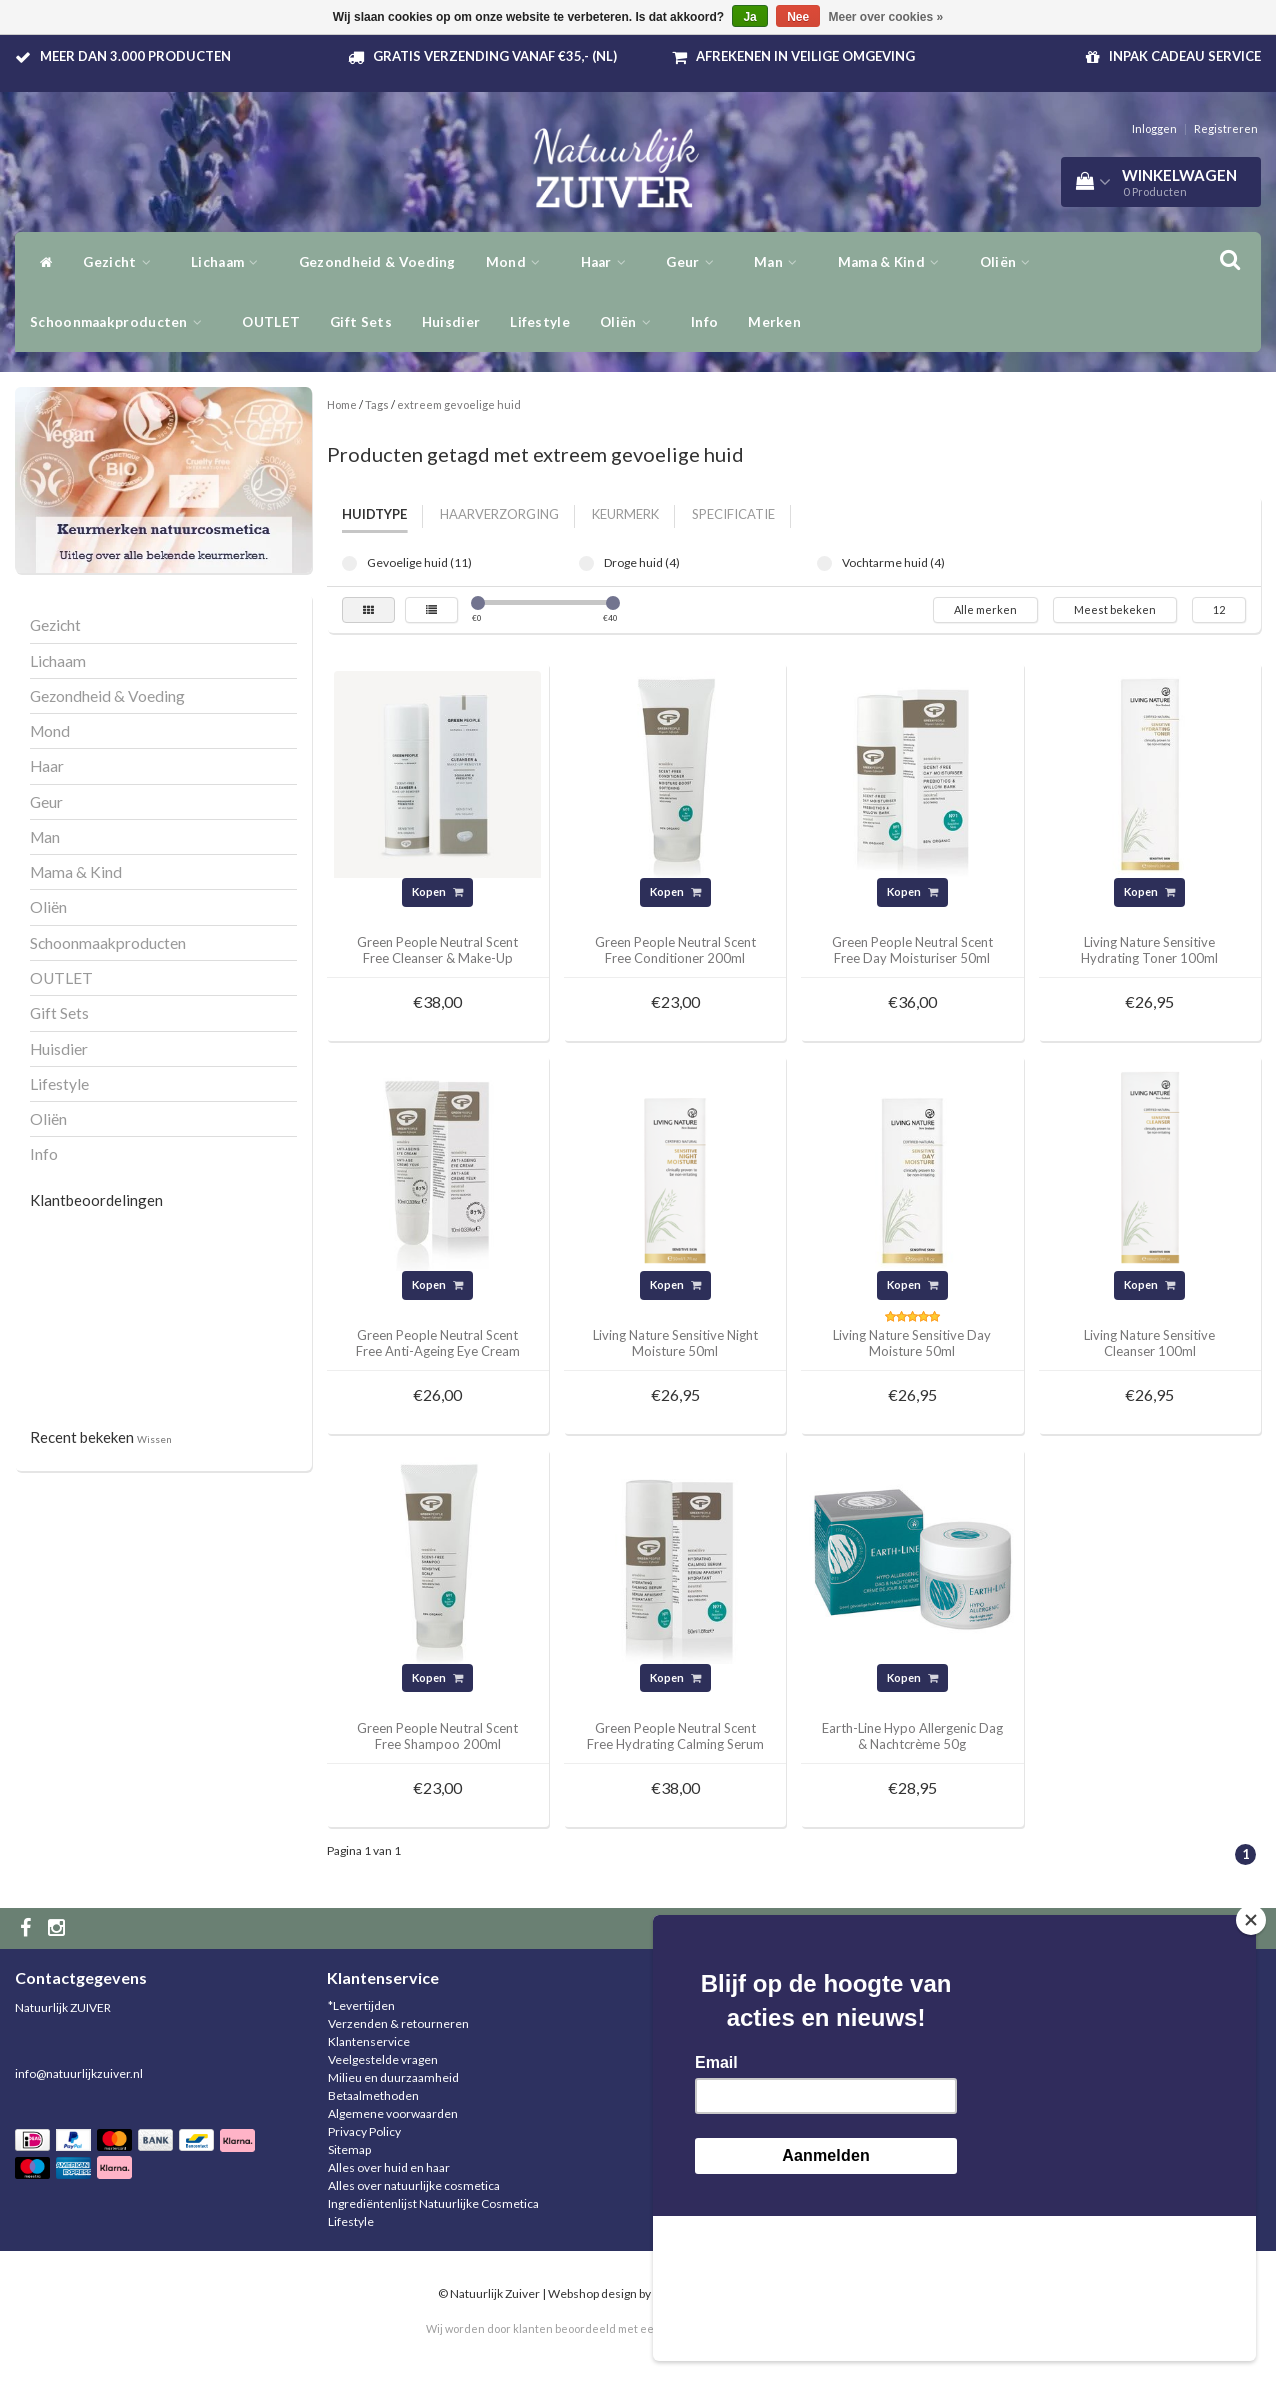  What do you see at coordinates (414, 2185) in the screenshot?
I see `Alles over natuurlijke cosmetica` at bounding box center [414, 2185].